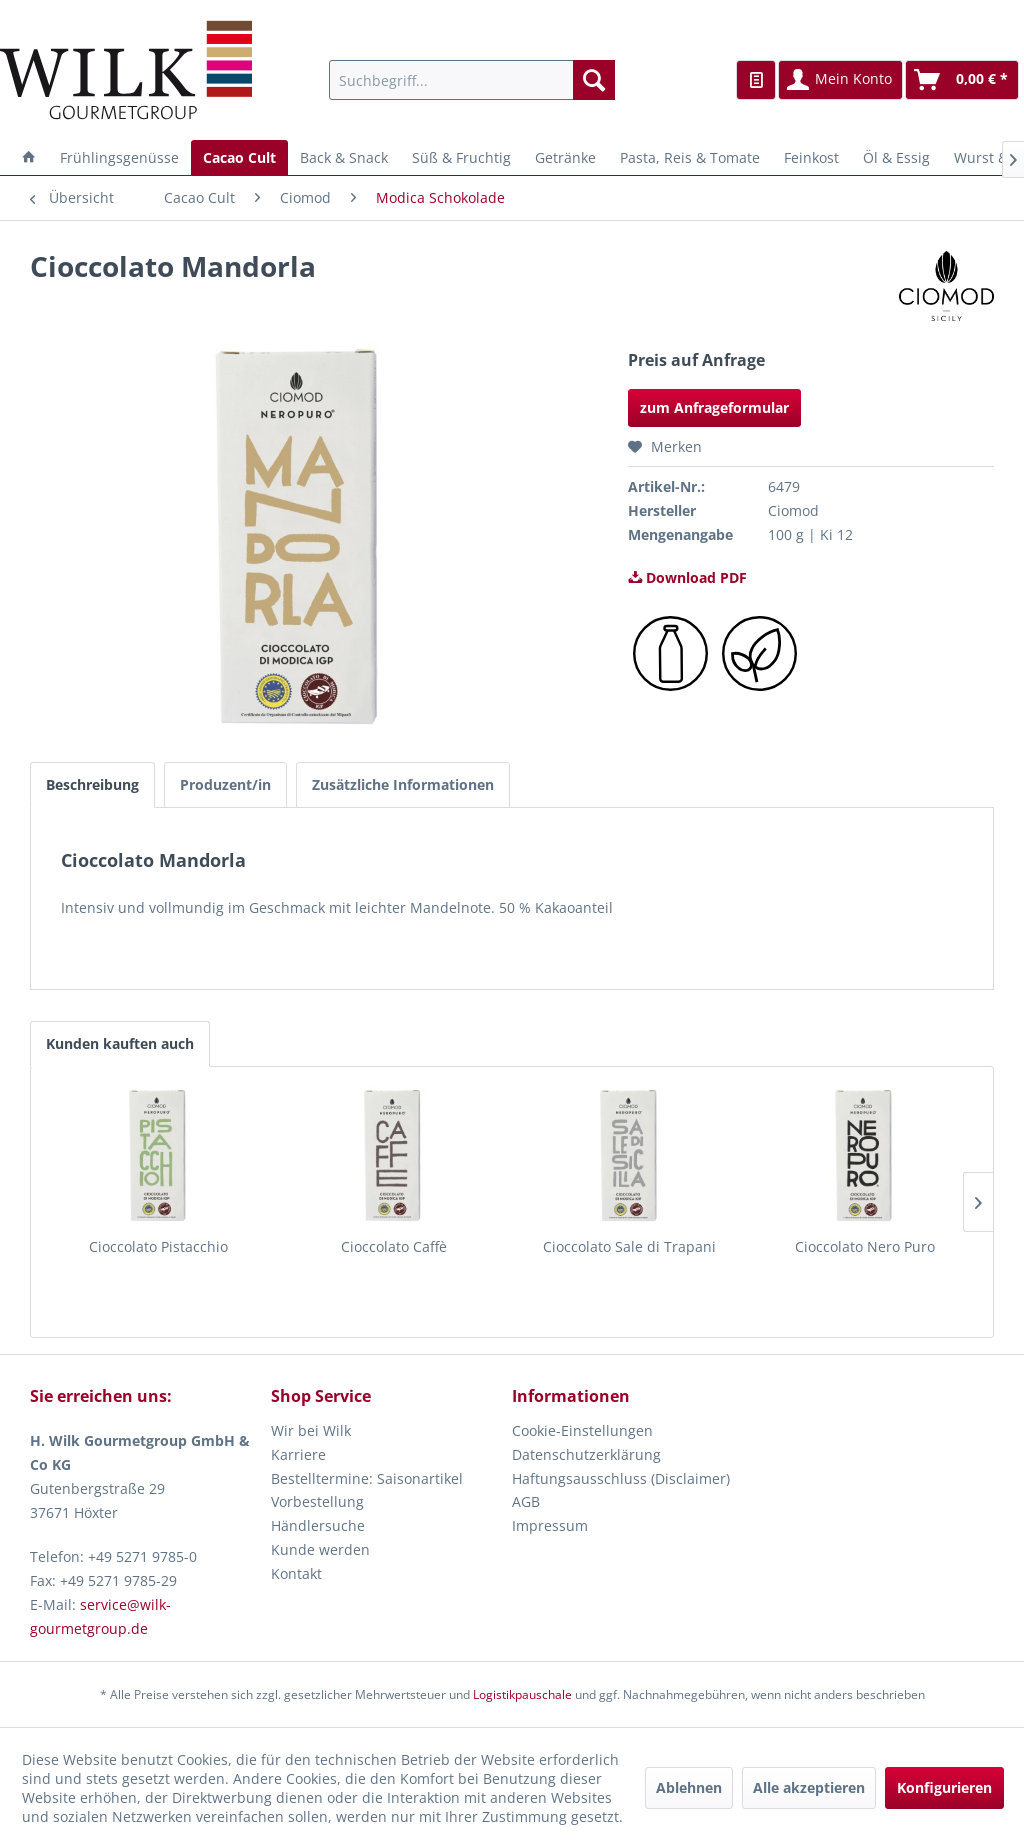 Image resolution: width=1024 pixels, height=1848 pixels. What do you see at coordinates (120, 1043) in the screenshot?
I see `Kunden kauften auch` at bounding box center [120, 1043].